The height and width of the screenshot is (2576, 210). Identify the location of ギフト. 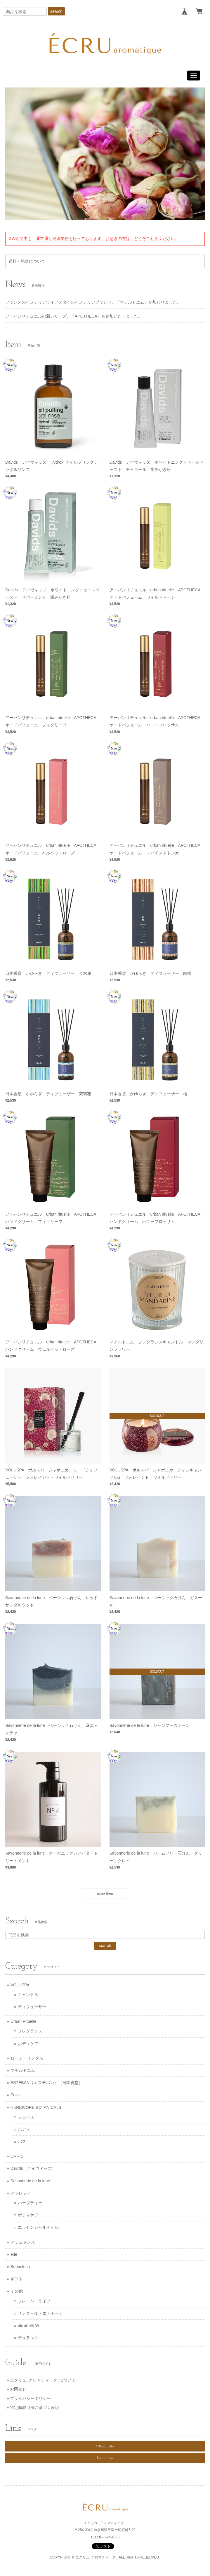
(17, 2279).